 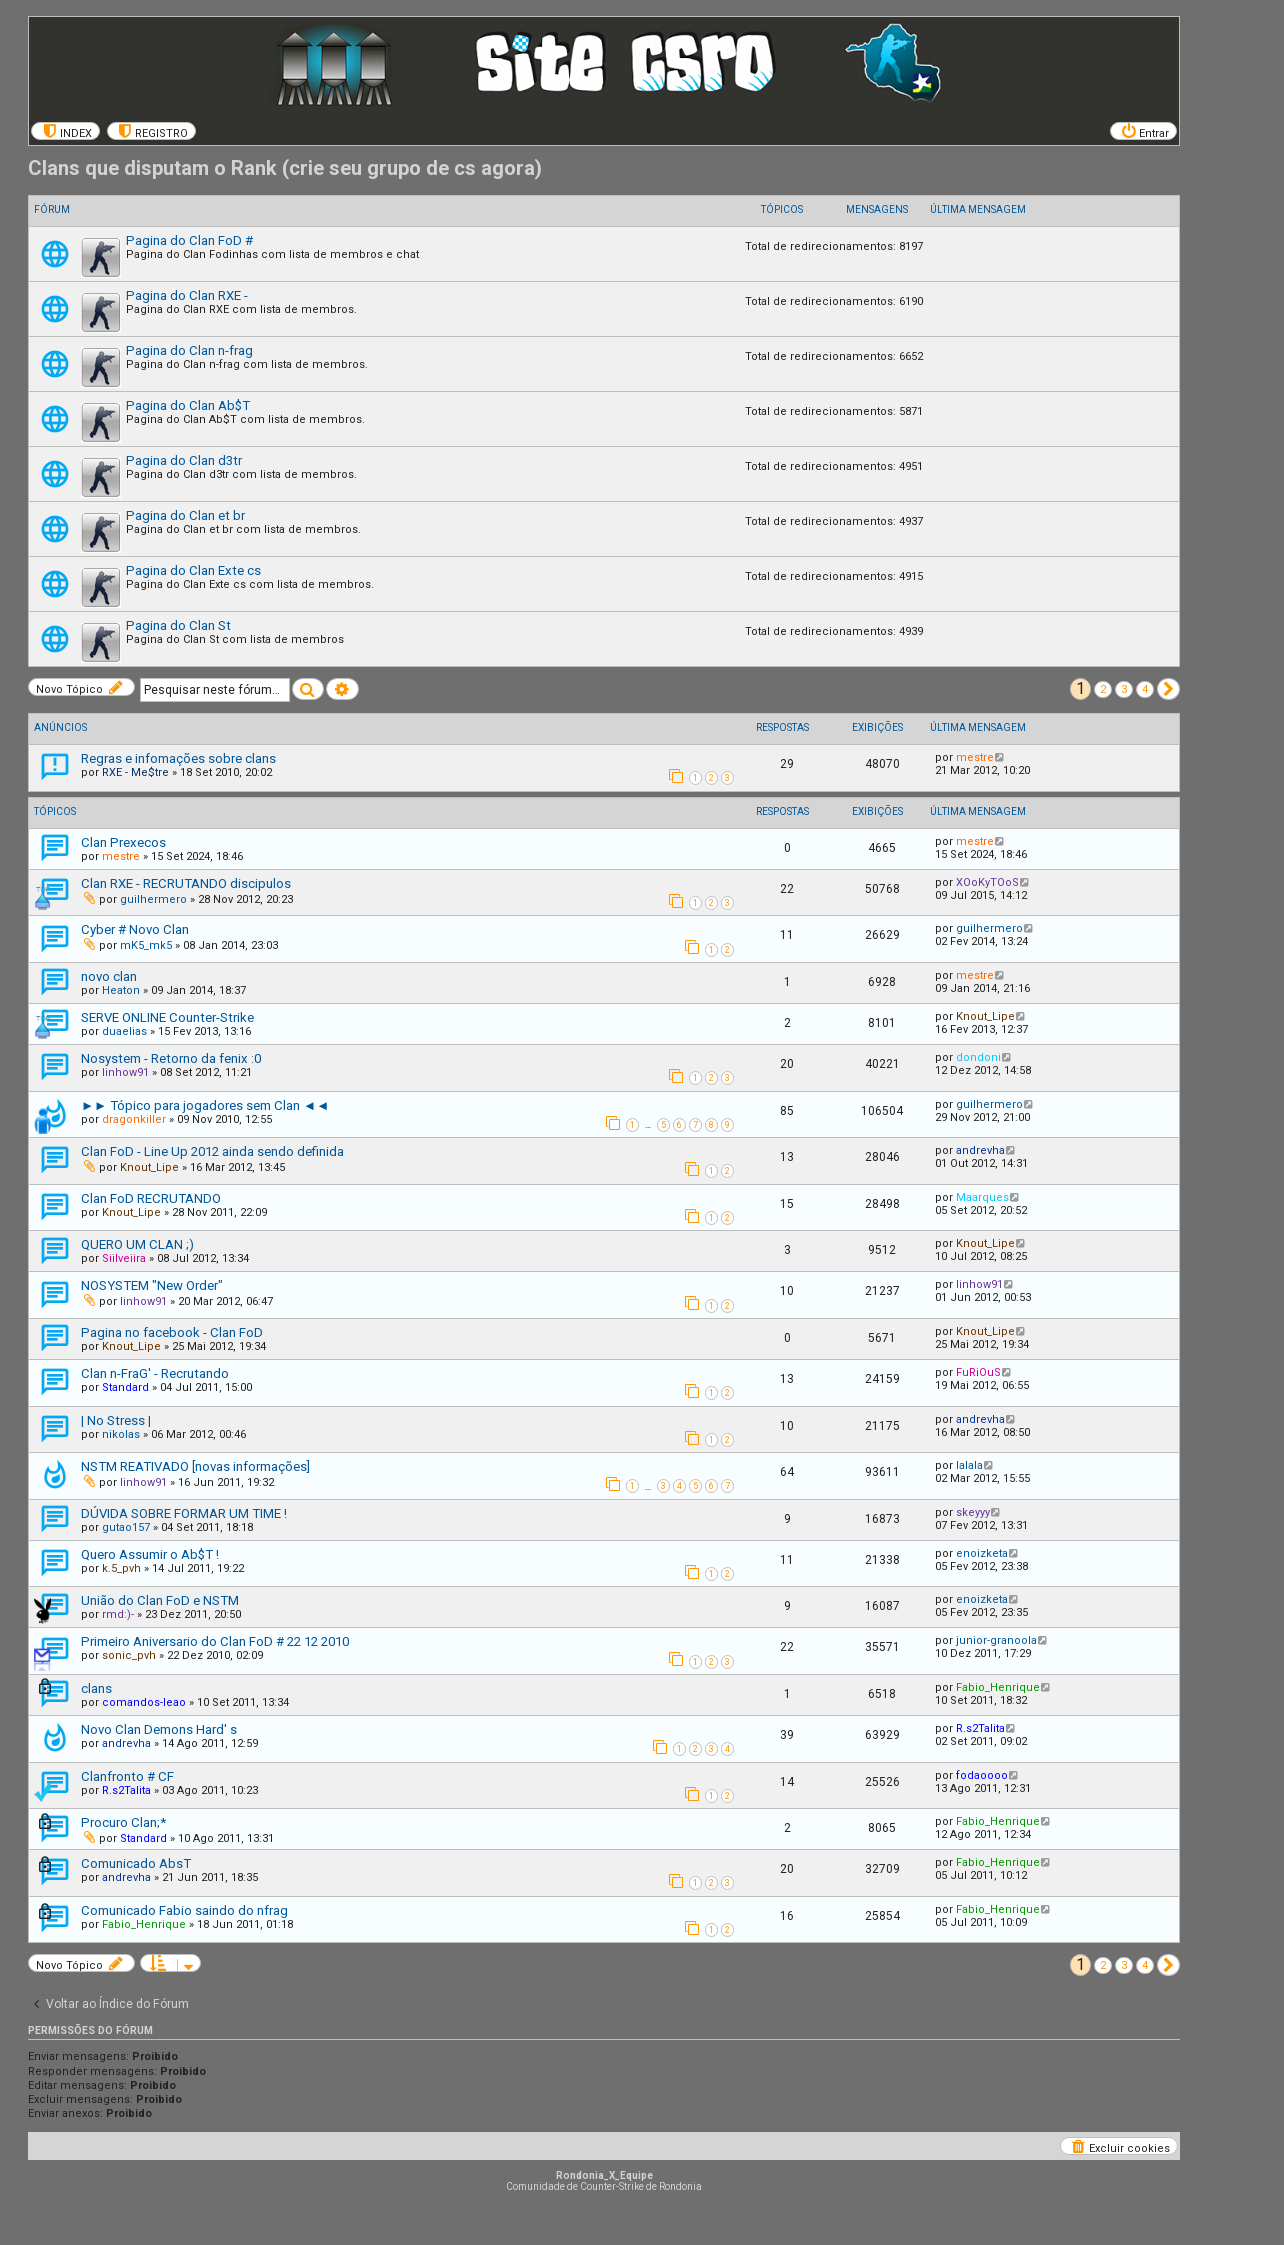 What do you see at coordinates (125, 1387) in the screenshot?
I see `Standard` at bounding box center [125, 1387].